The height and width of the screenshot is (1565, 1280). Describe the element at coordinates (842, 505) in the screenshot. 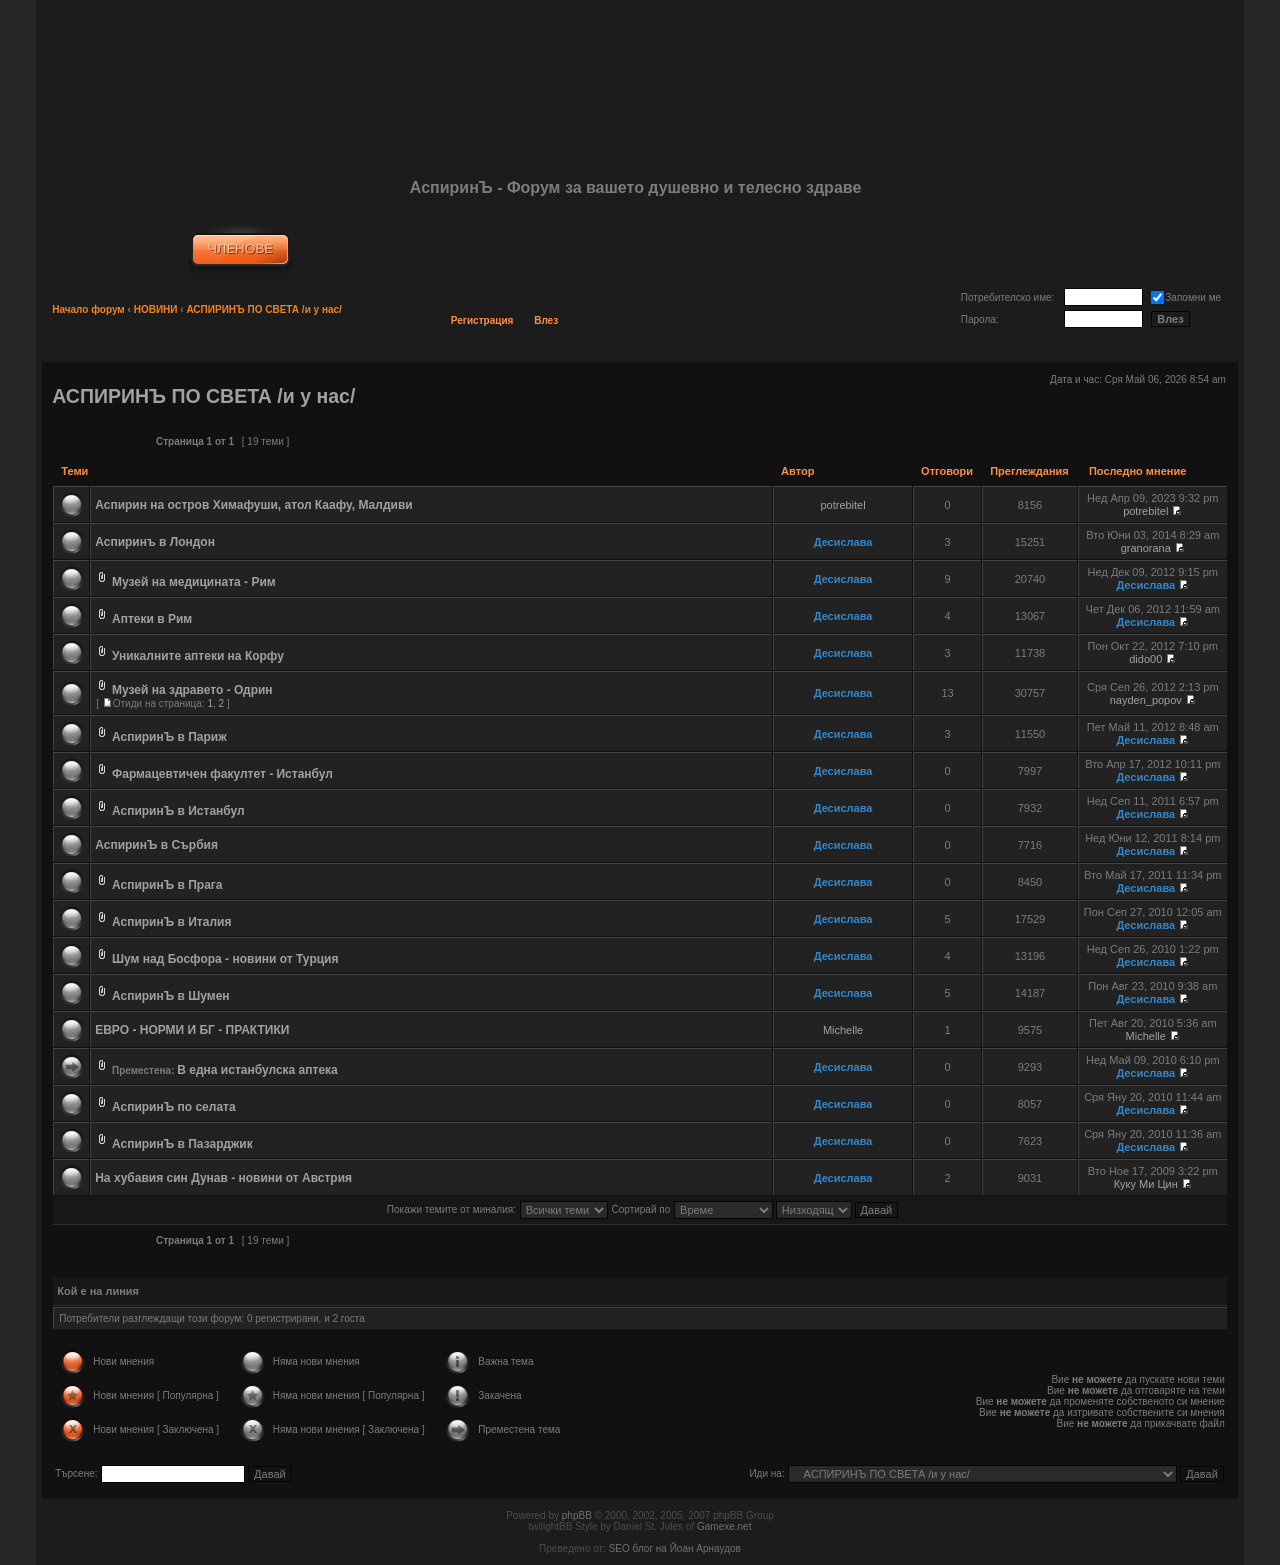

I see `potrebitel` at that location.